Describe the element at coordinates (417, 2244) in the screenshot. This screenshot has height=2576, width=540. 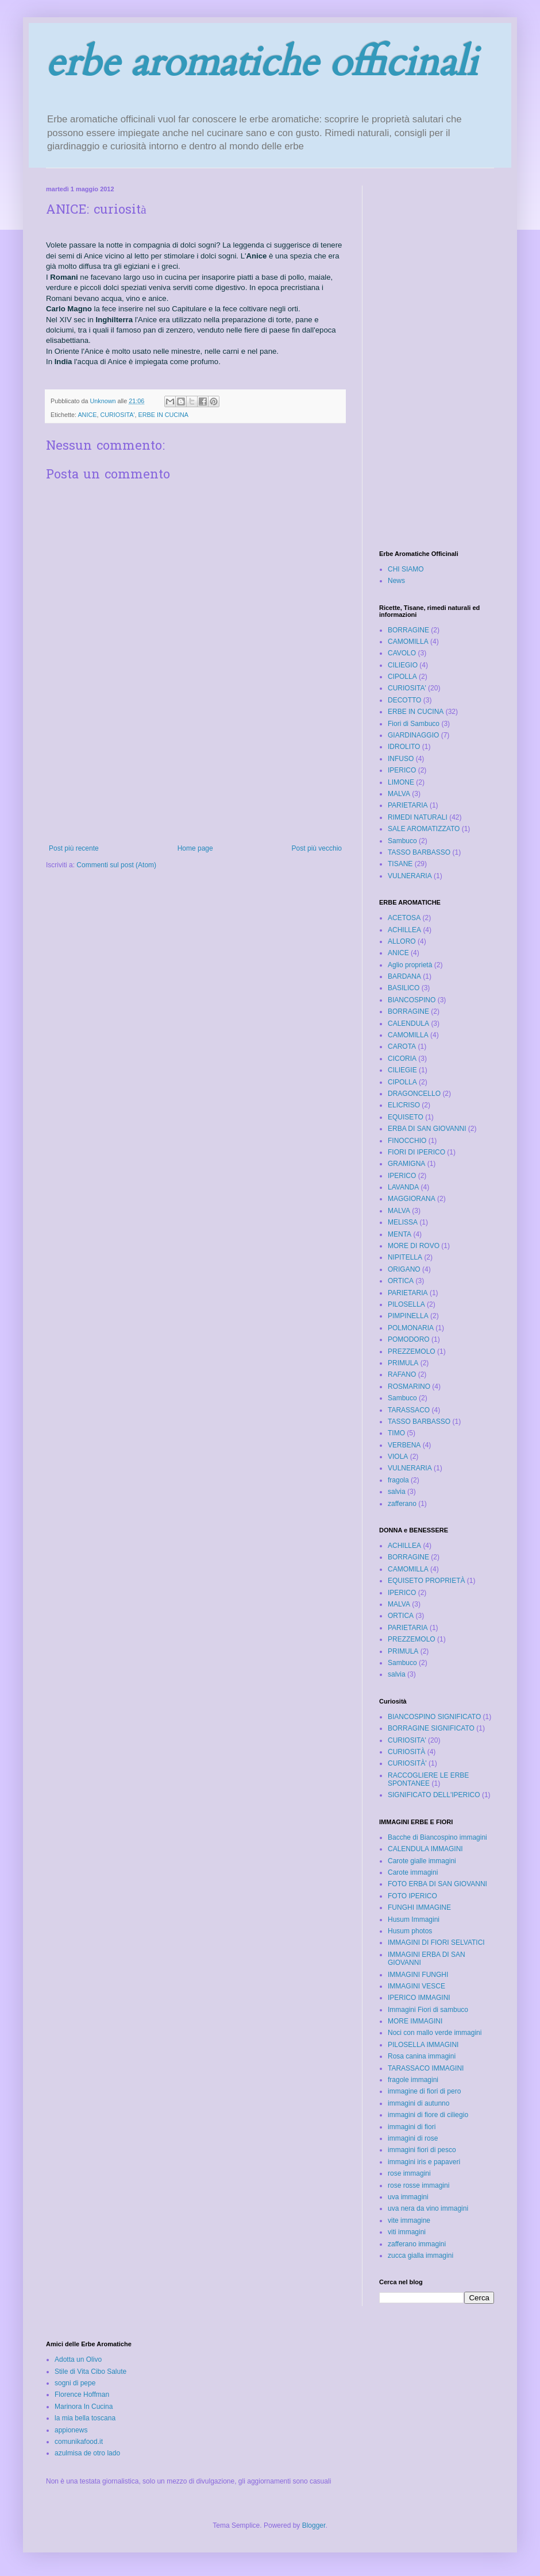
I see `zafferano immagini` at that location.